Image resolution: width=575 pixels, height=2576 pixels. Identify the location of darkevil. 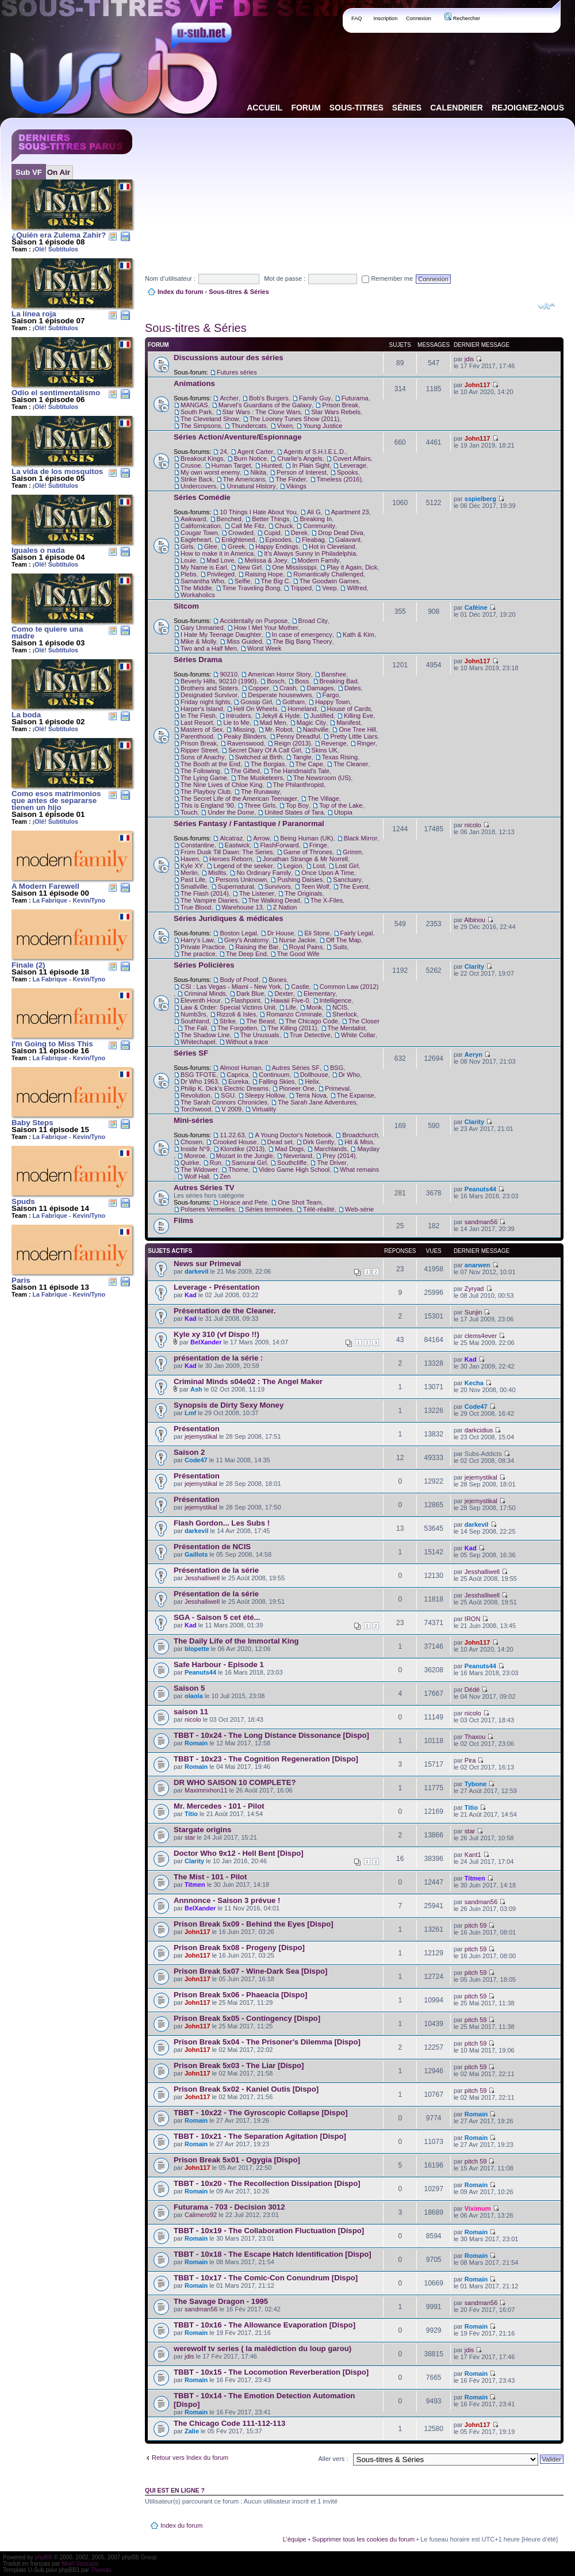
(197, 1271).